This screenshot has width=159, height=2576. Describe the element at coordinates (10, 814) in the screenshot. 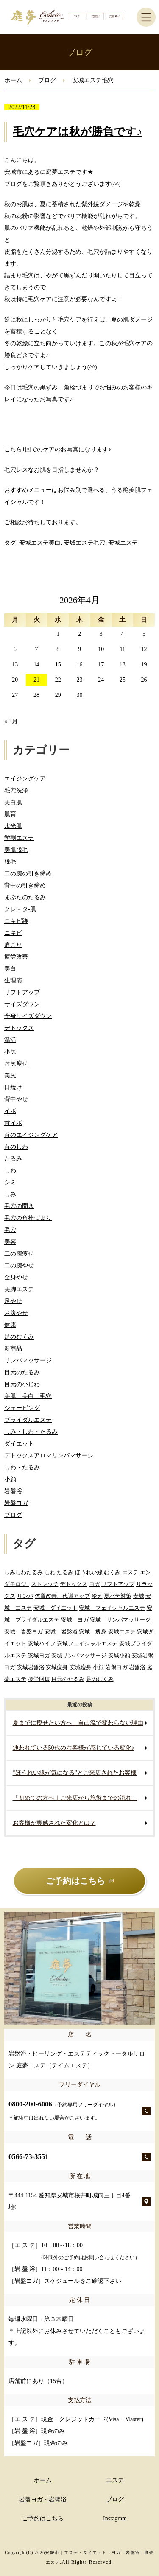

I see `肌育` at that location.